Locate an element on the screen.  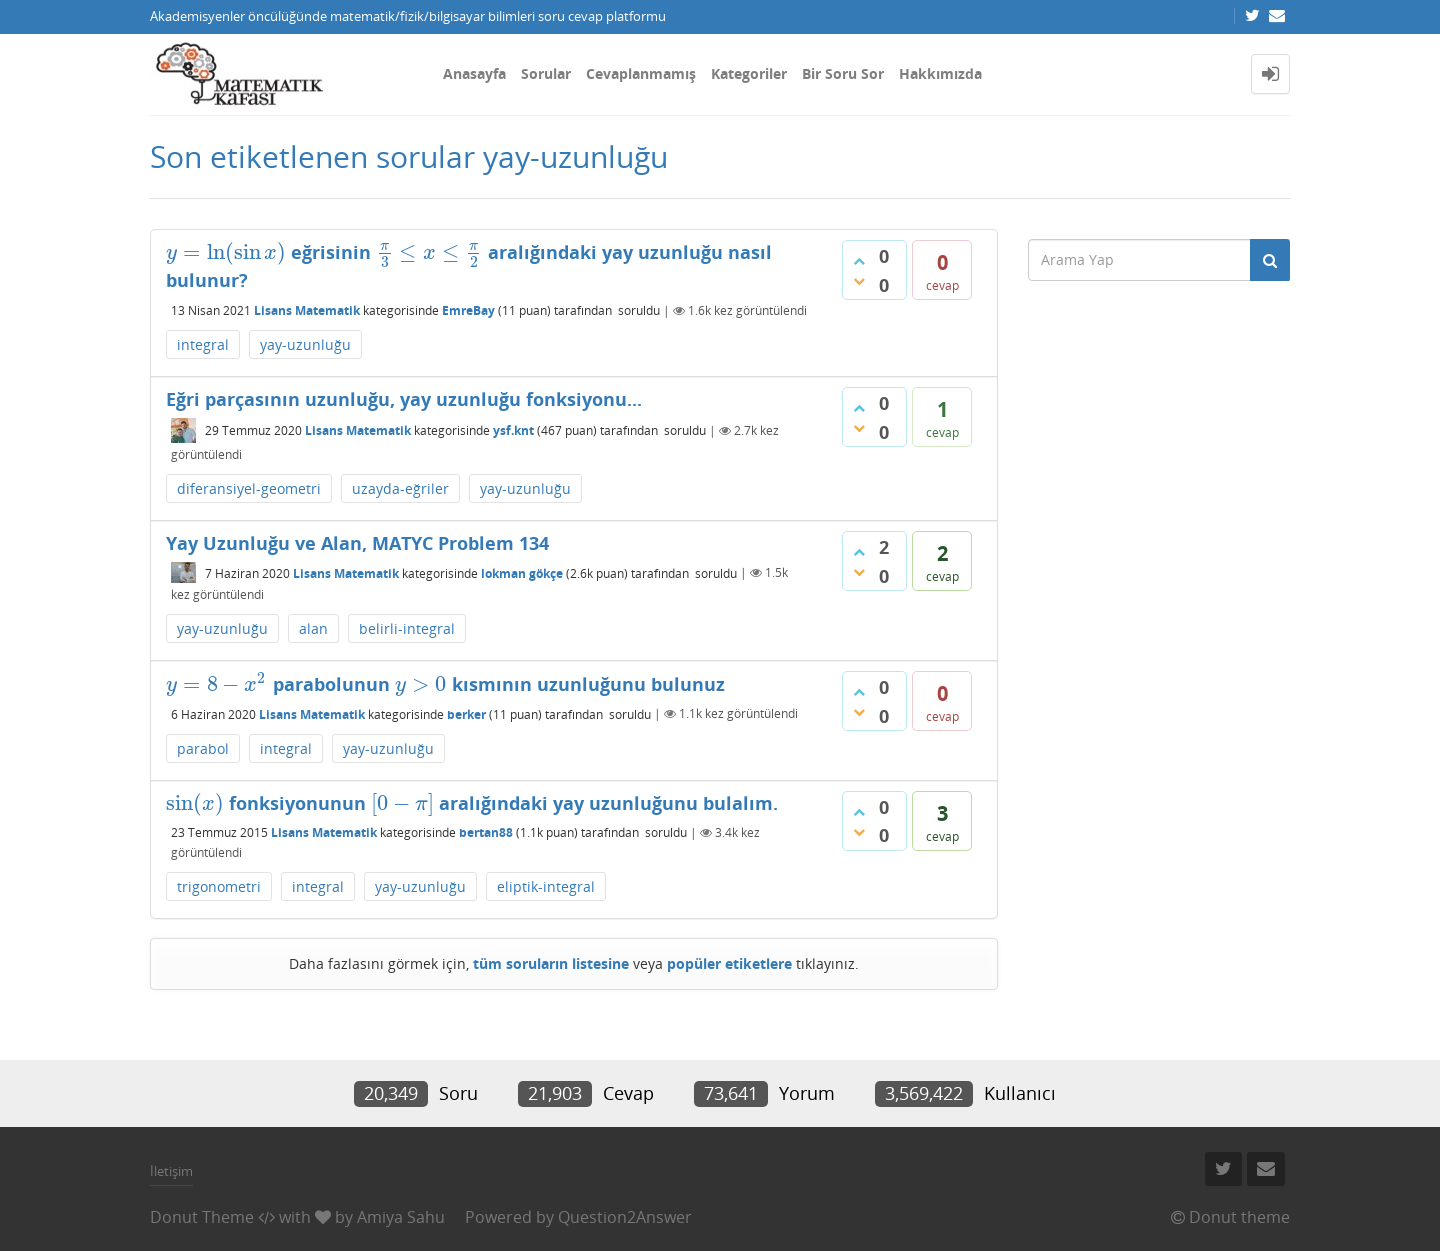
Donut Theme is located at coordinates (202, 1217).